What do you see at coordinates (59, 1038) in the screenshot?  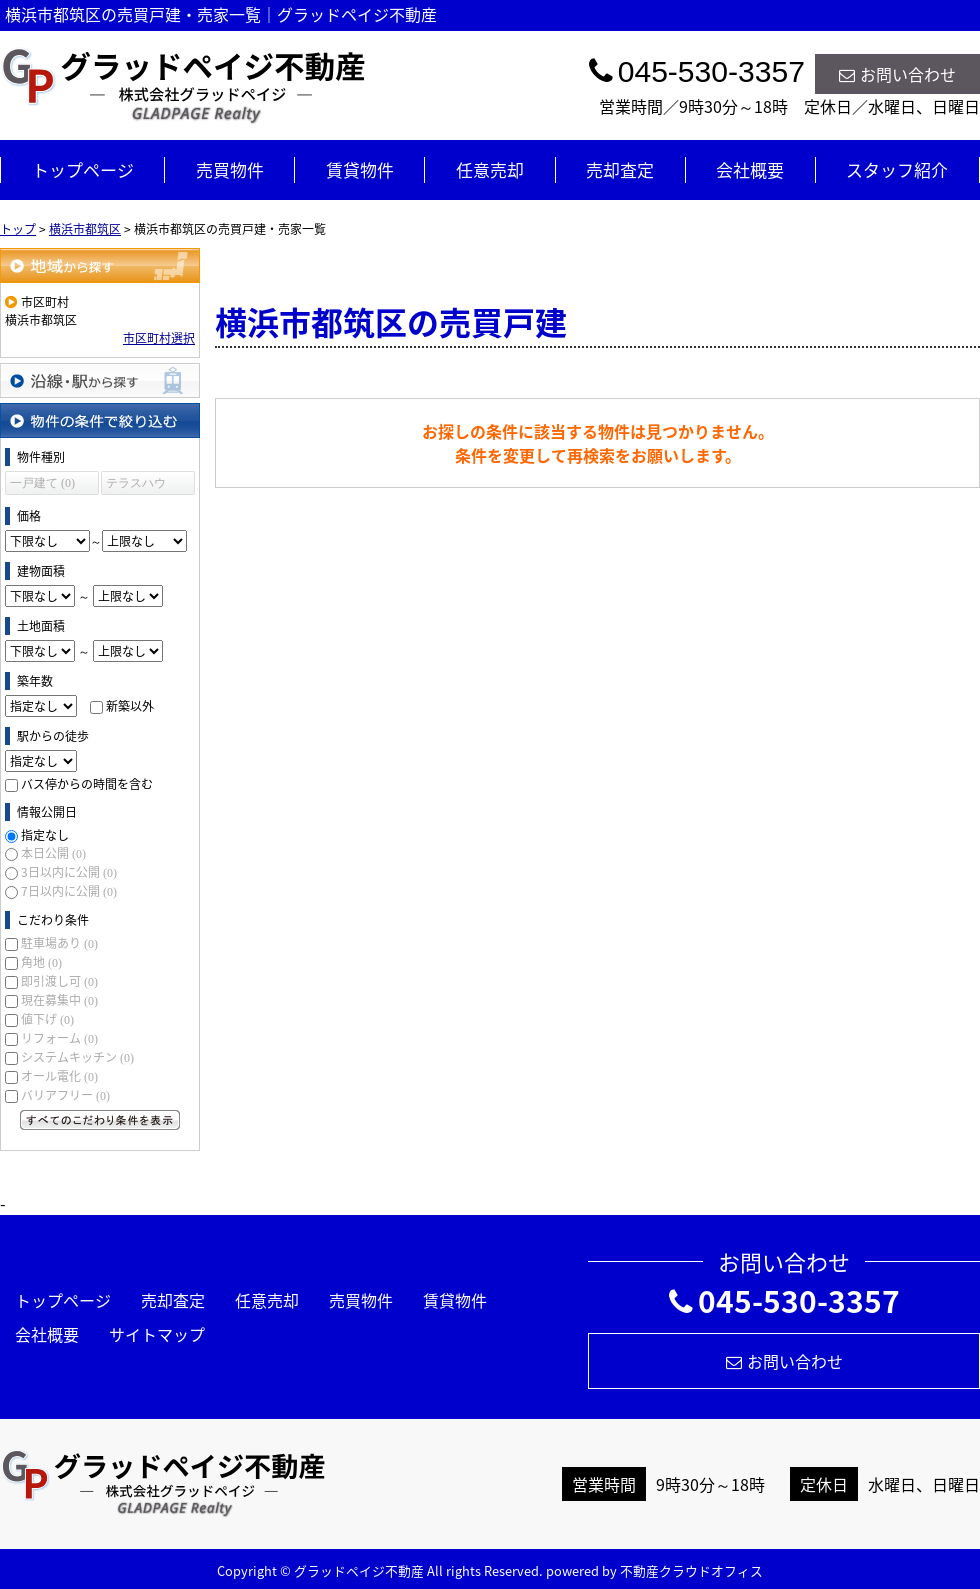 I see `リフォーム` at bounding box center [59, 1038].